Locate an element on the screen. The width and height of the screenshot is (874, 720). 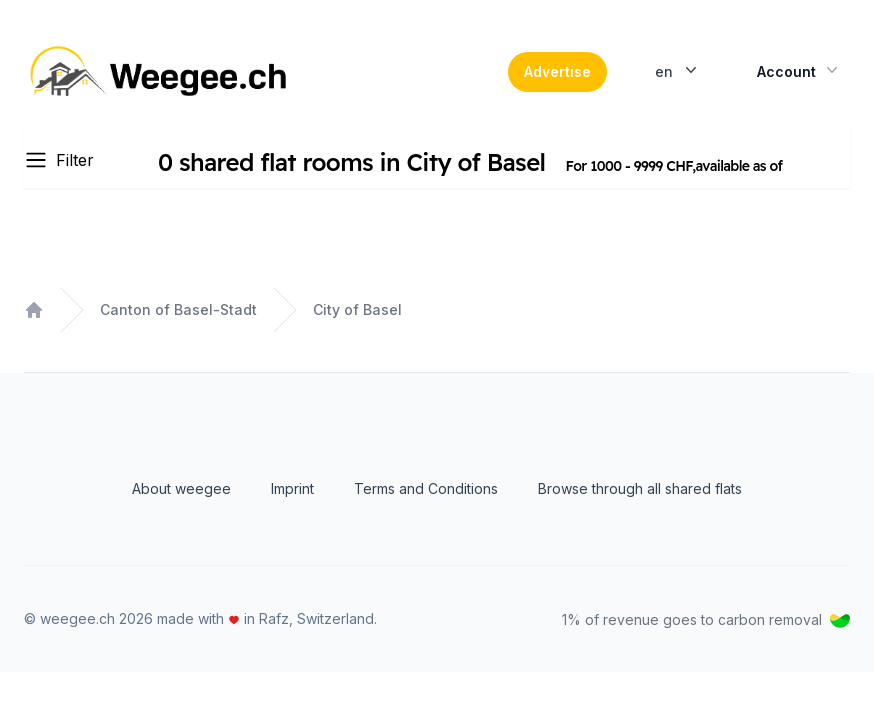
City of Basel is located at coordinates (357, 309).